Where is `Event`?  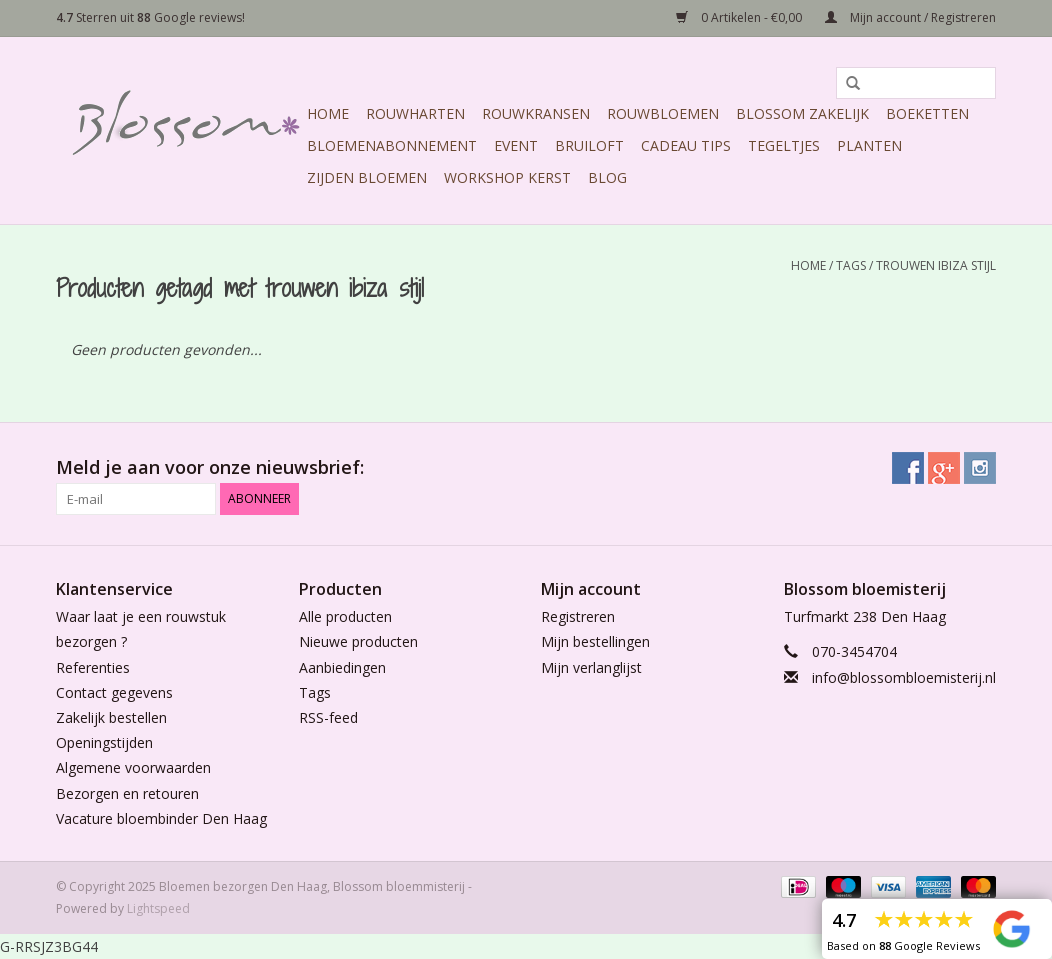
Event is located at coordinates (516, 145).